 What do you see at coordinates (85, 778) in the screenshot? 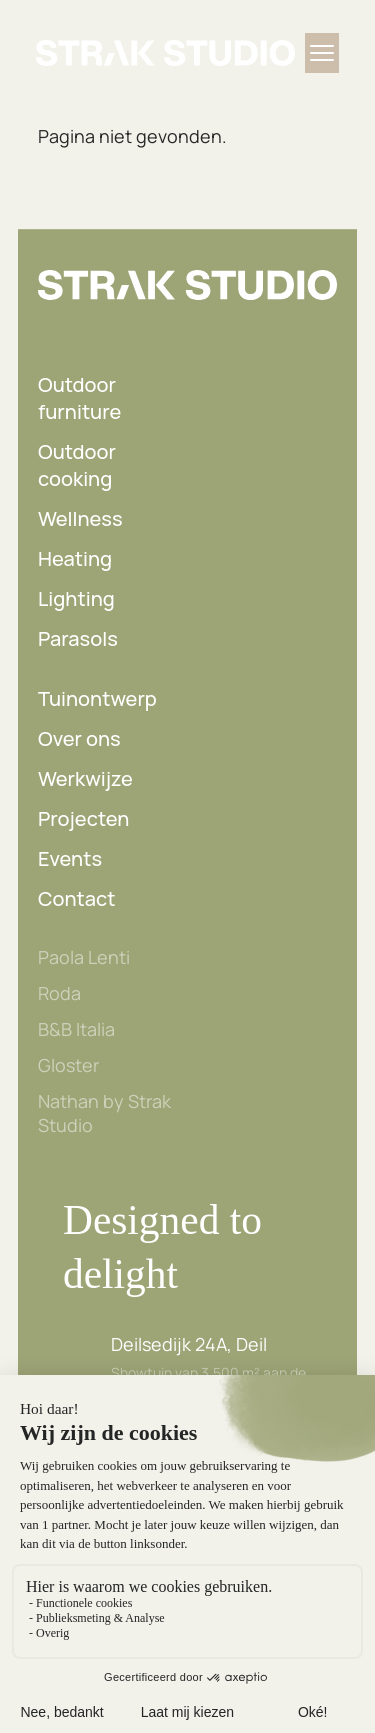
I see `Werkwijze` at bounding box center [85, 778].